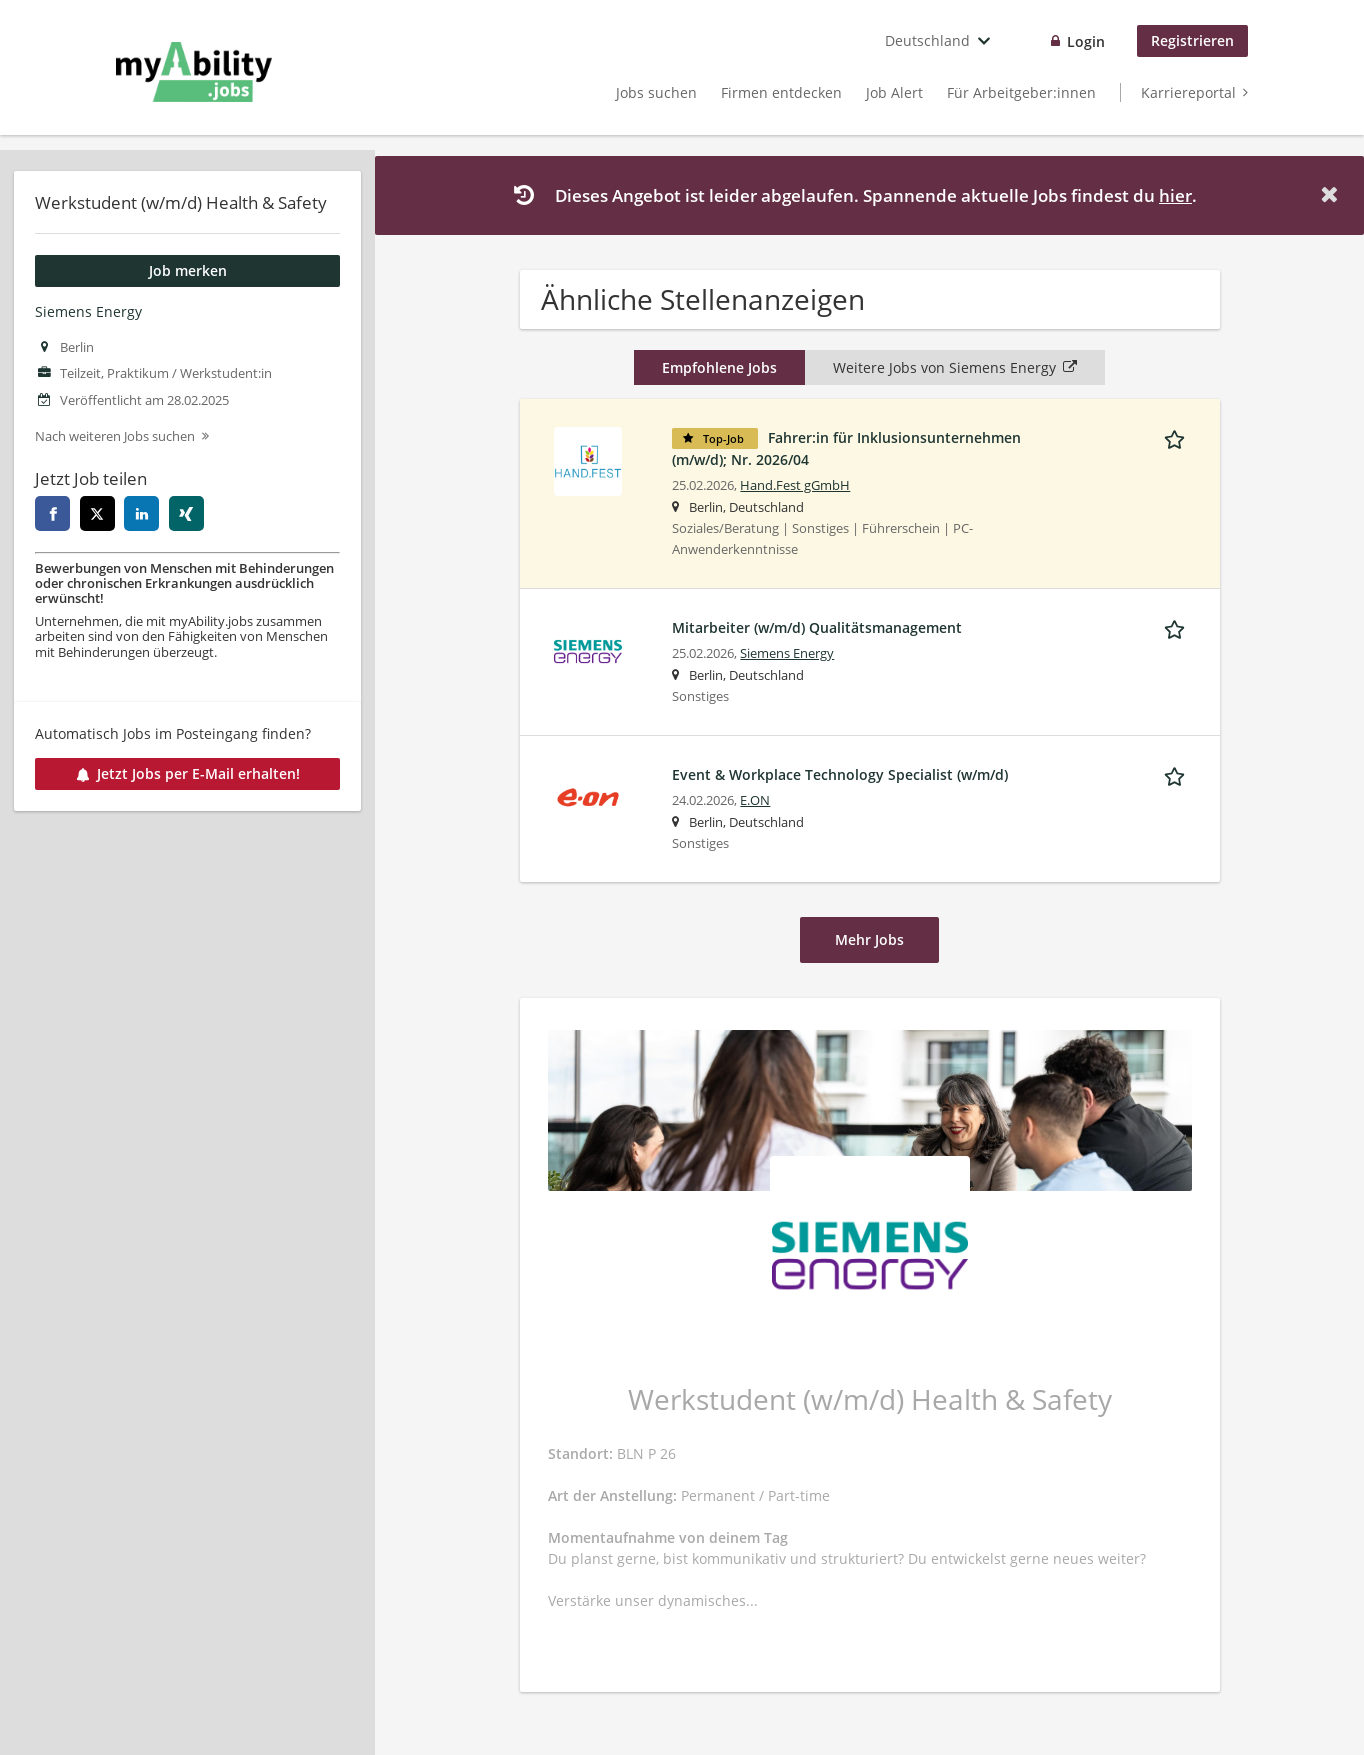 The image size is (1364, 1755). What do you see at coordinates (1021, 92) in the screenshot?
I see `Für Arbeitgeber:innen` at bounding box center [1021, 92].